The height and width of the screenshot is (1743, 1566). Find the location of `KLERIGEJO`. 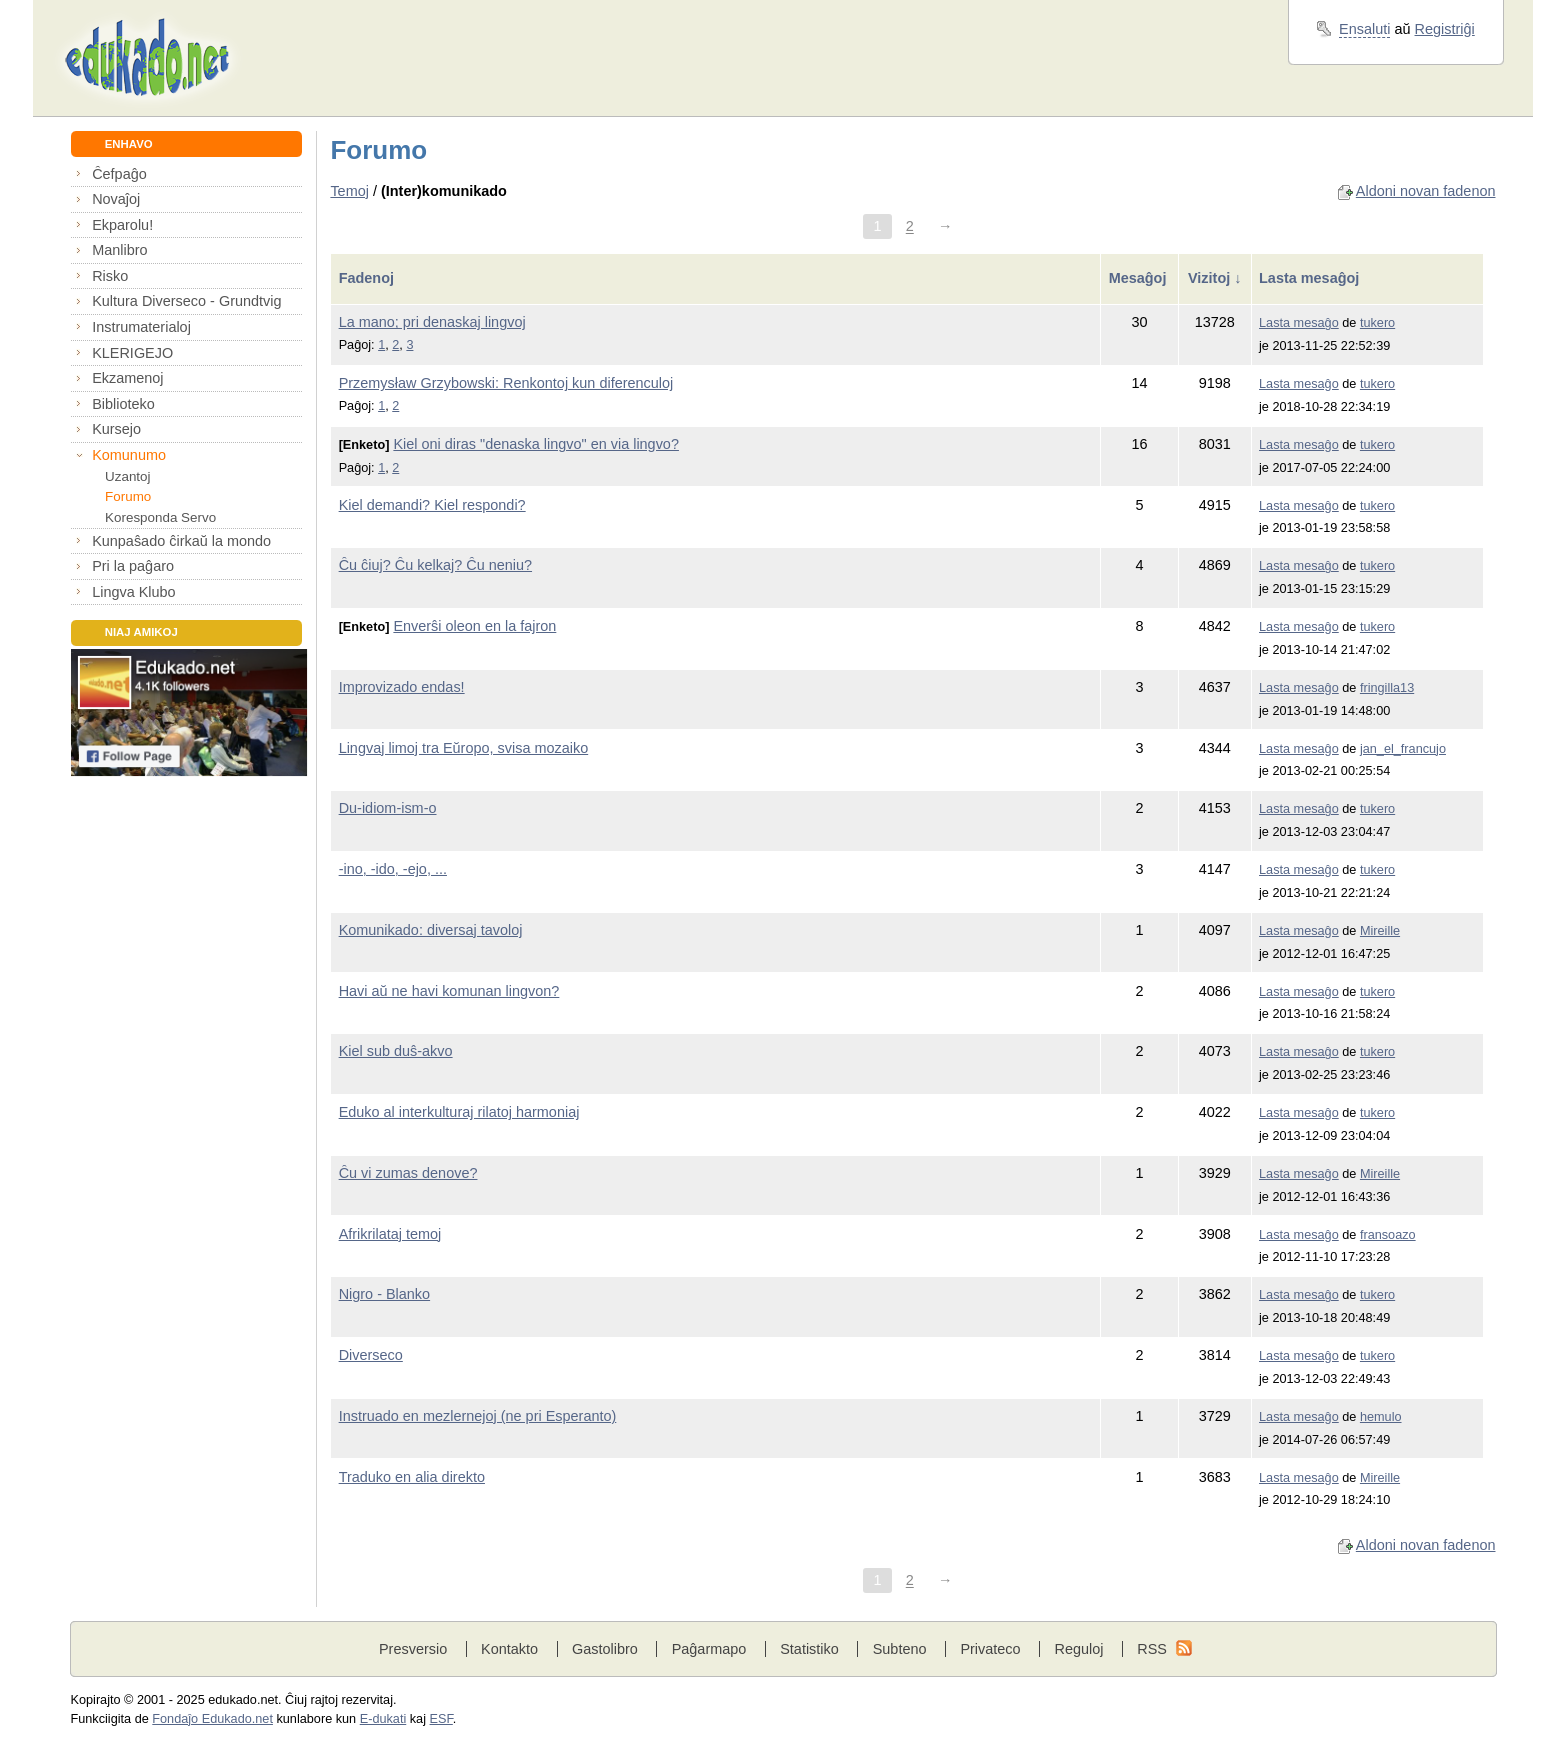

KLERIGEJO is located at coordinates (132, 353).